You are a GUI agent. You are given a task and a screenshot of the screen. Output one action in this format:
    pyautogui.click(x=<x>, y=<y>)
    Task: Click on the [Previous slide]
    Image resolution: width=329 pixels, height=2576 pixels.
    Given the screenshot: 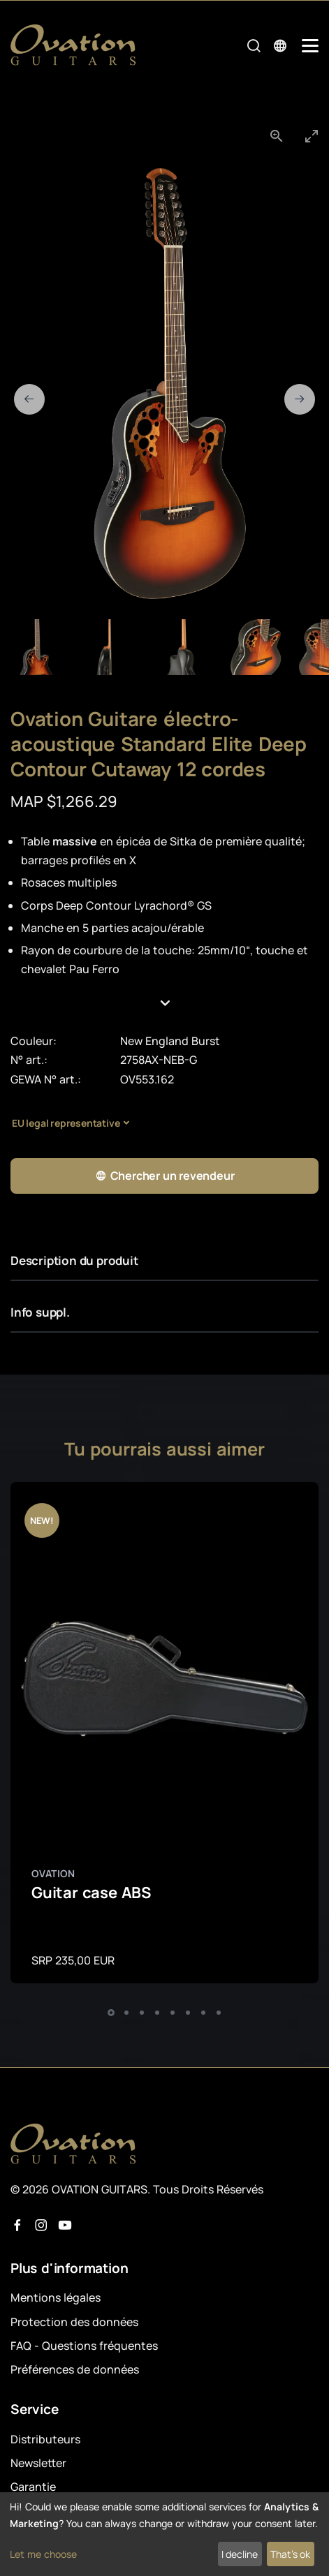 What is the action you would take?
    pyautogui.click(x=29, y=399)
    